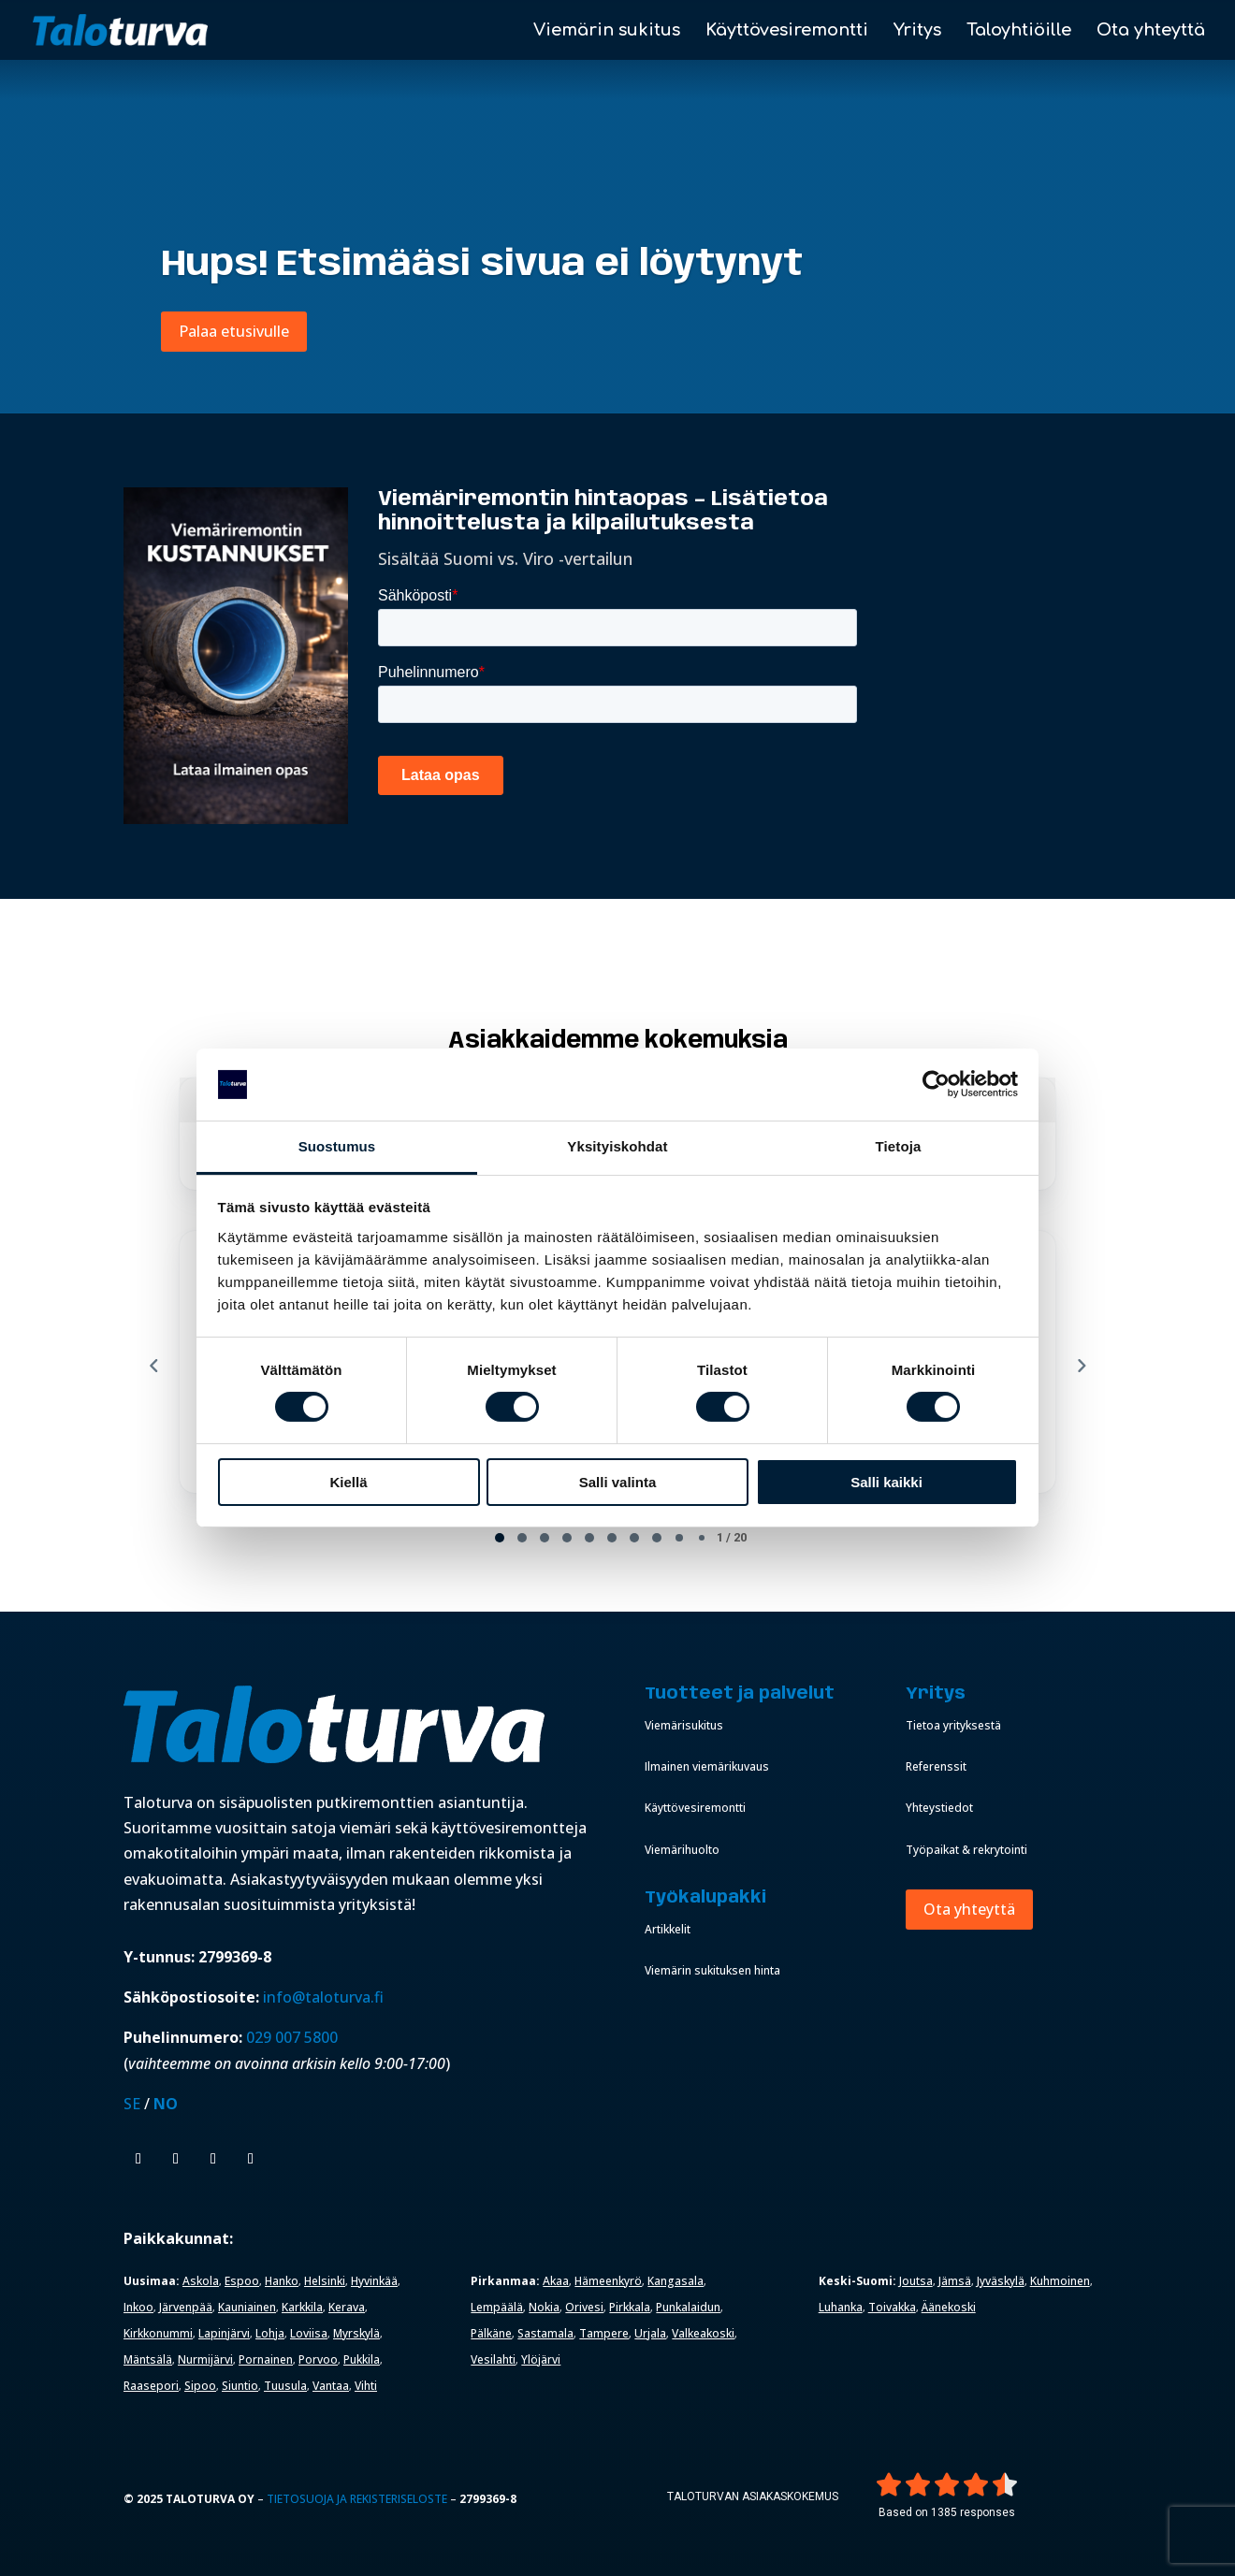  Describe the element at coordinates (1080, 1366) in the screenshot. I see `[Next reviews]` at that location.